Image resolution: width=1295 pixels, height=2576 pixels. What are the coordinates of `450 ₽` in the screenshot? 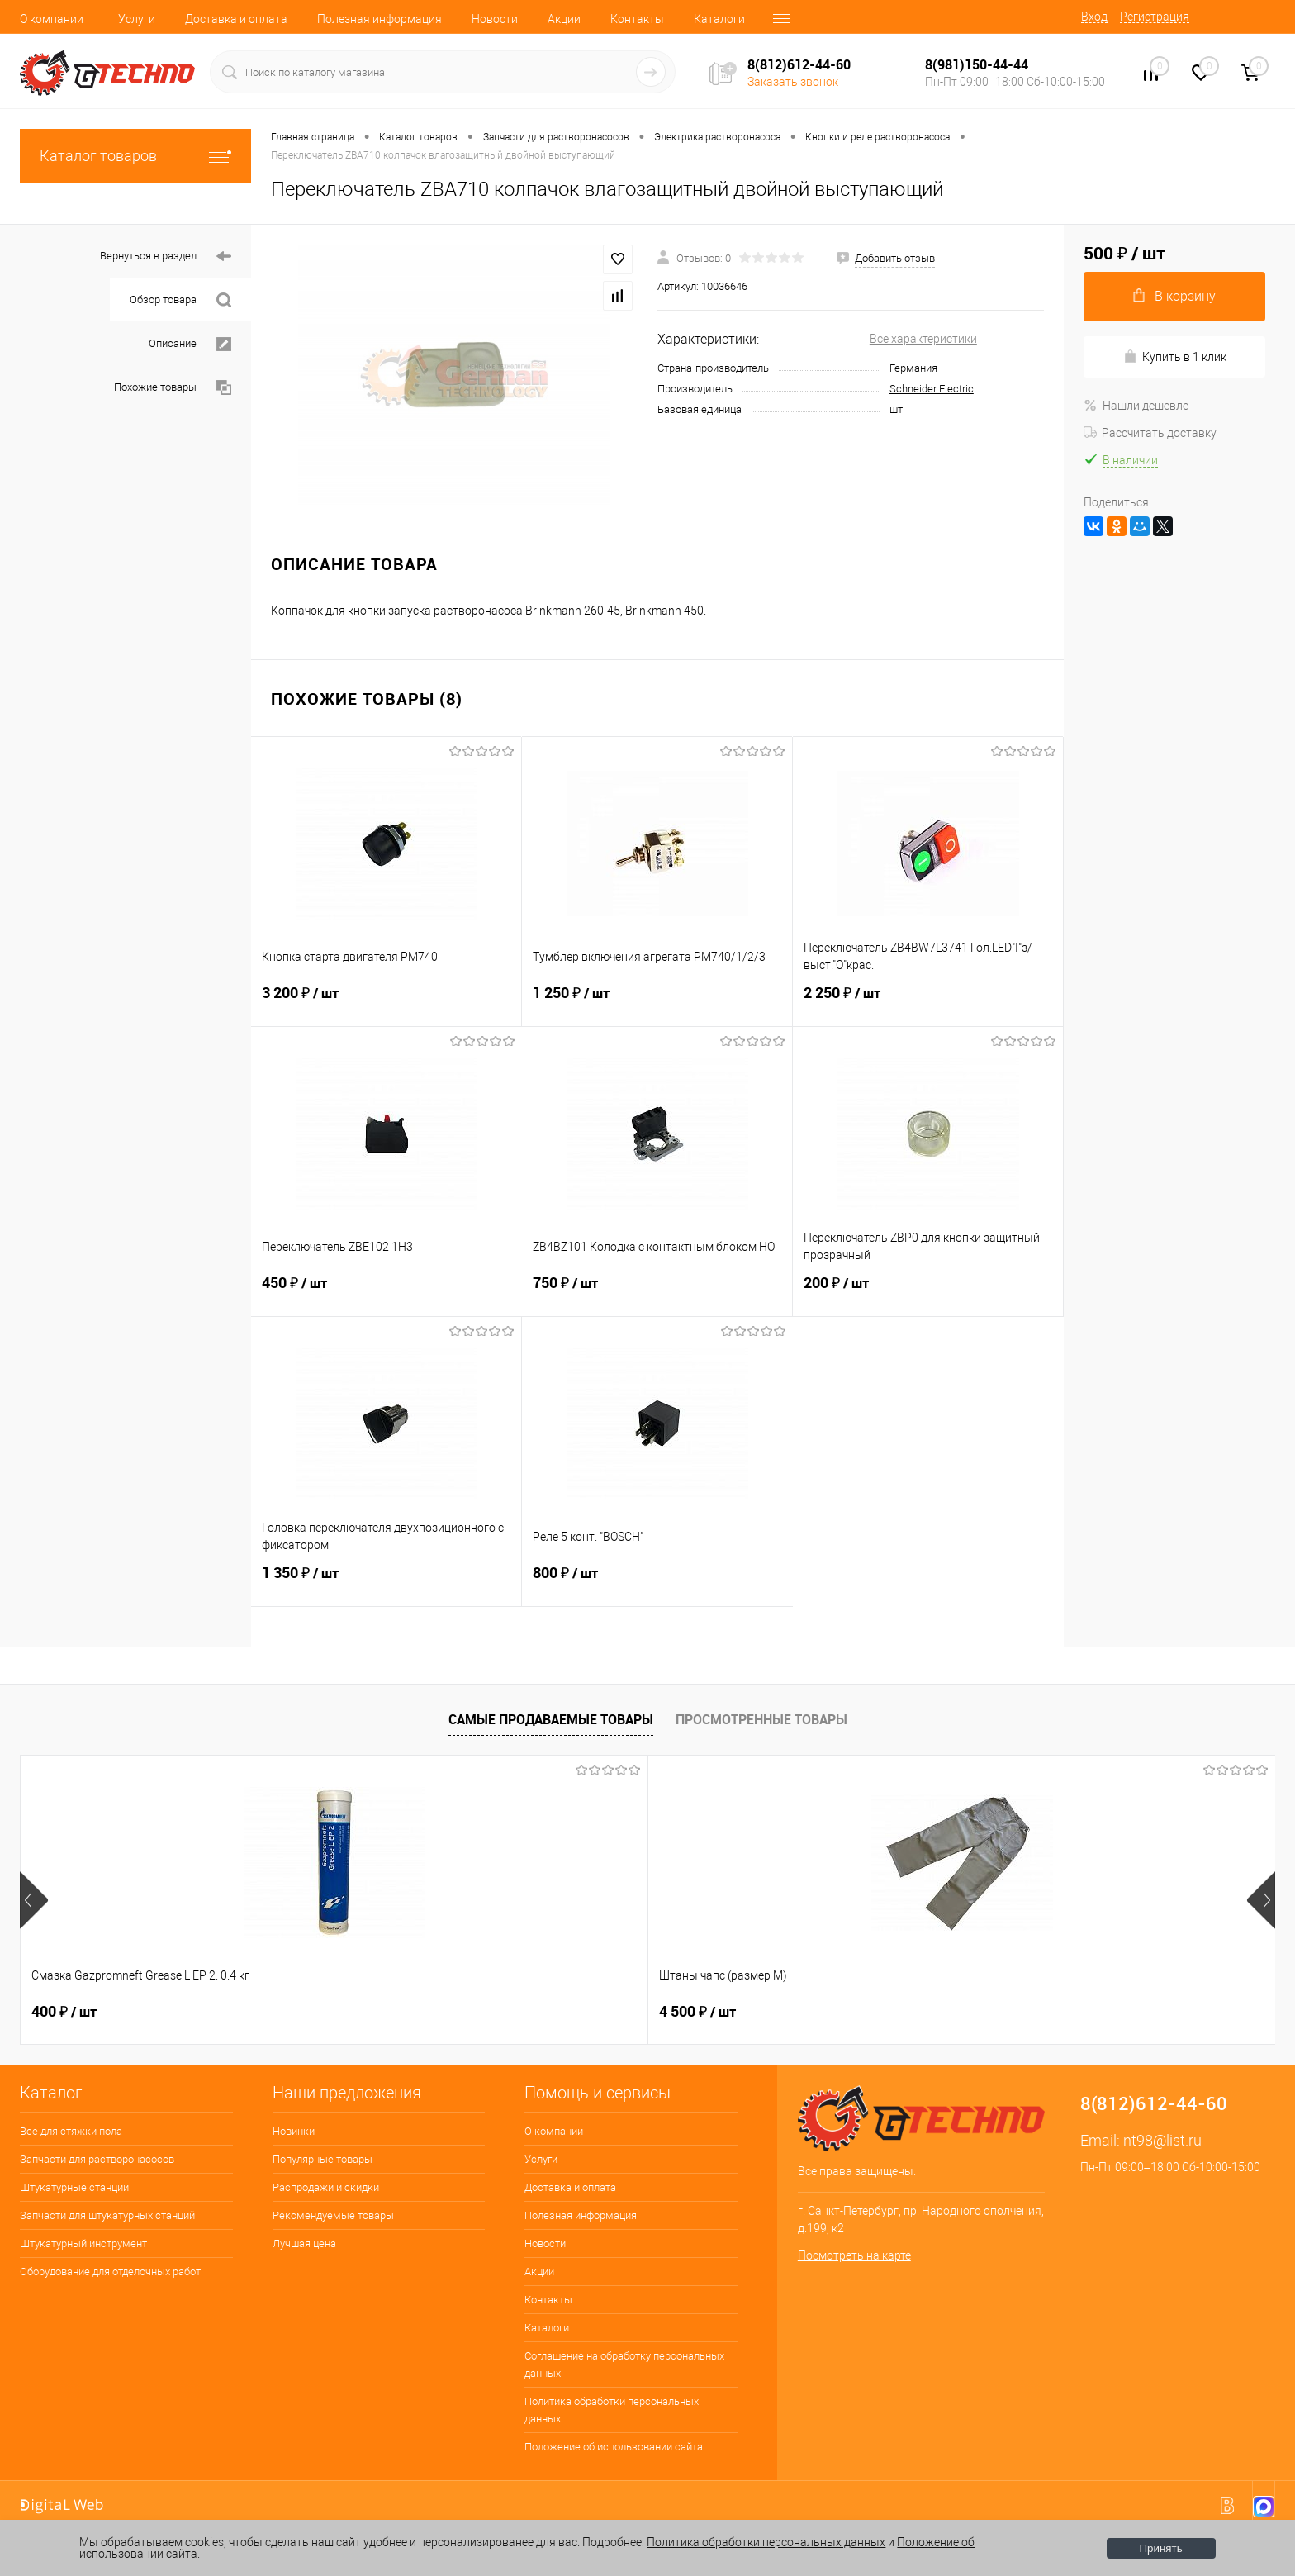 It's located at (386, 1293).